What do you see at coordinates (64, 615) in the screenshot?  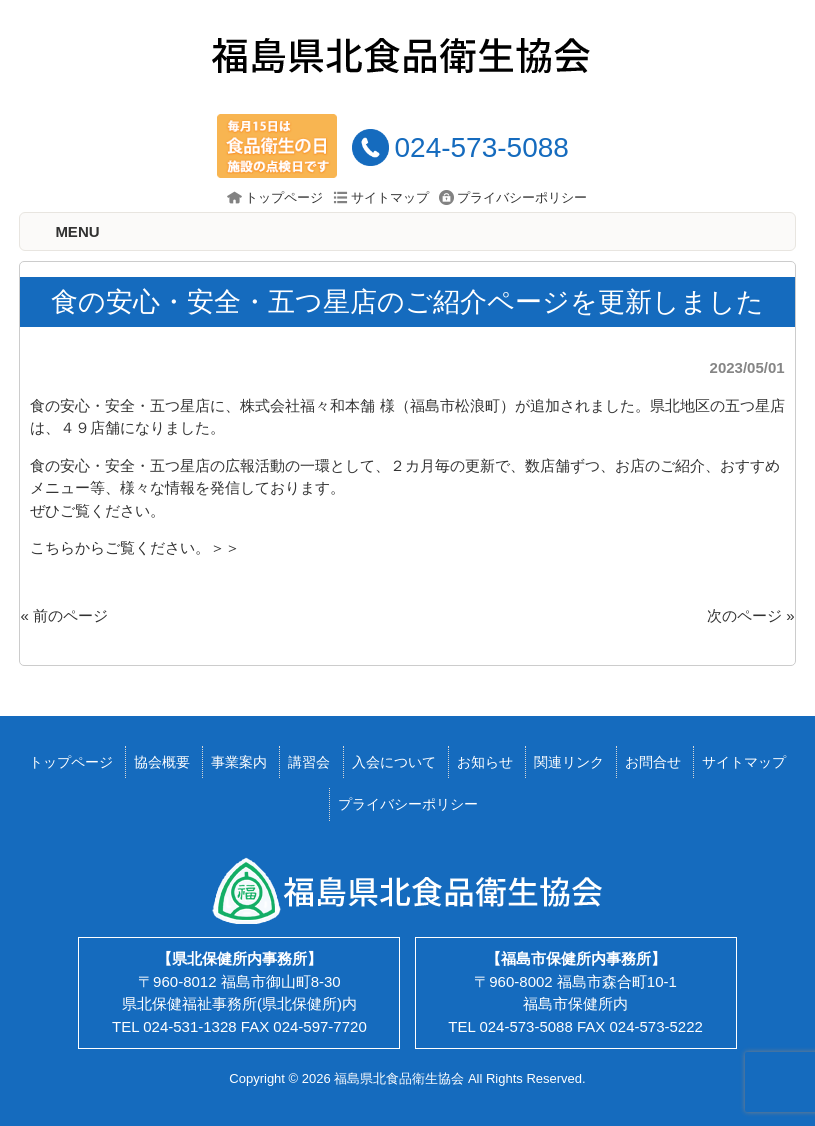 I see `« 前のページ` at bounding box center [64, 615].